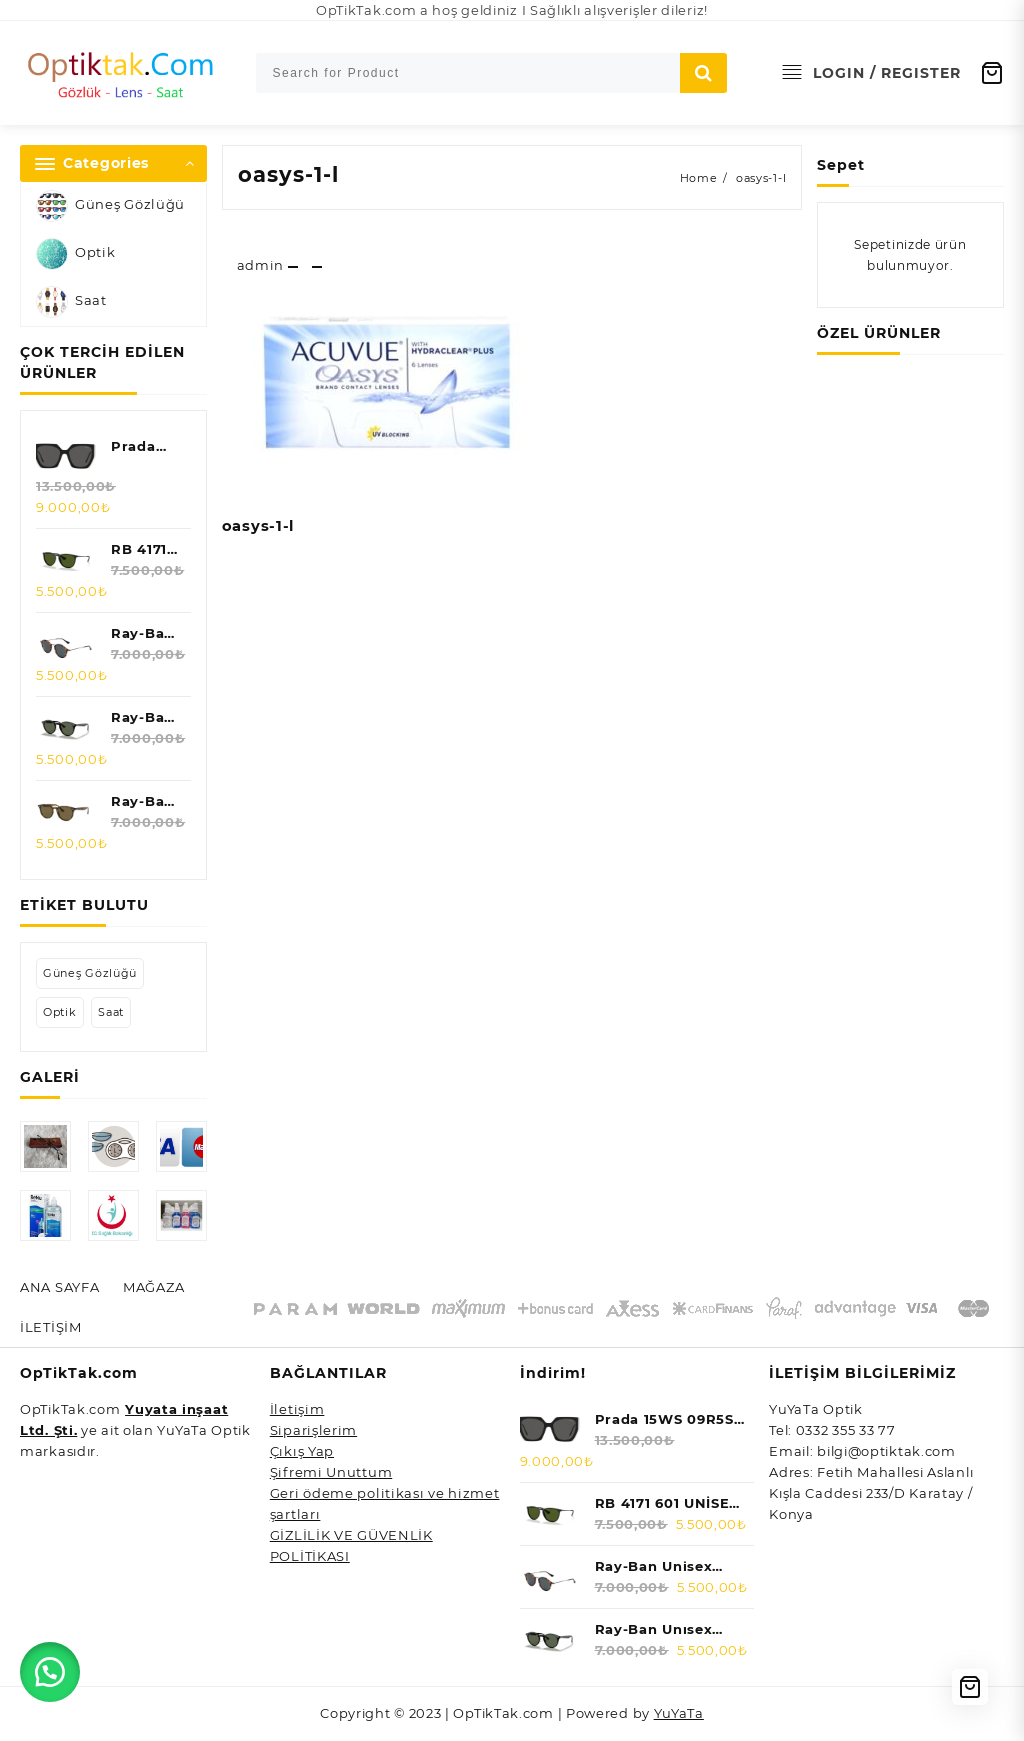  I want to click on Güneş Gözlüğü, so click(110, 206).